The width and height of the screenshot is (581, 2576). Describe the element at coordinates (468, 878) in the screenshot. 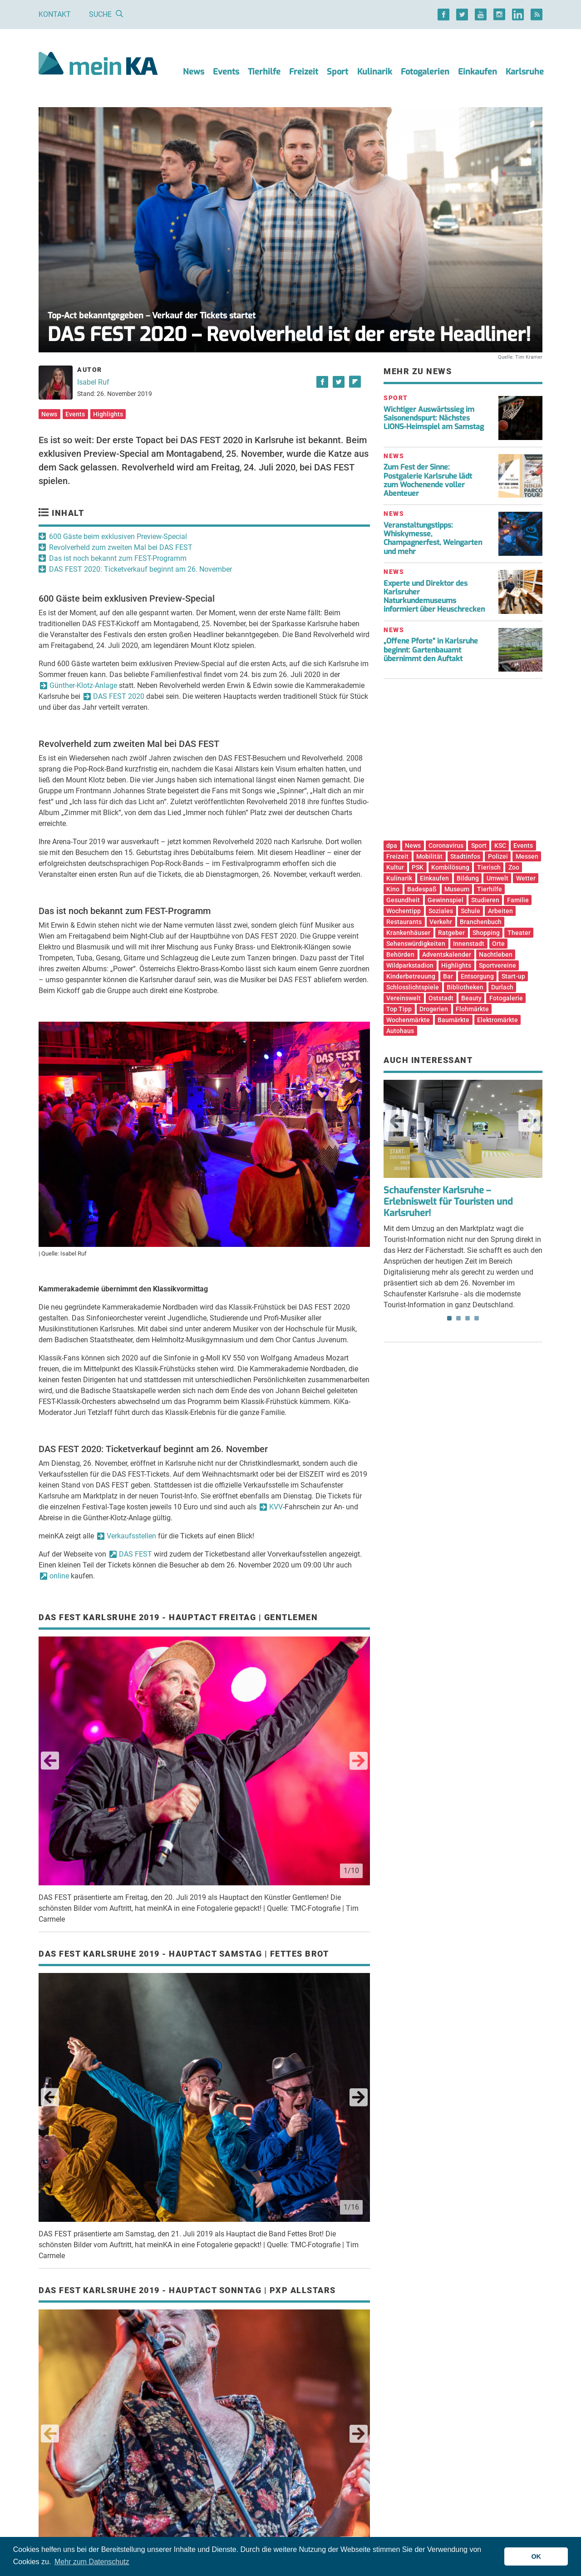

I see `Bildung` at that location.